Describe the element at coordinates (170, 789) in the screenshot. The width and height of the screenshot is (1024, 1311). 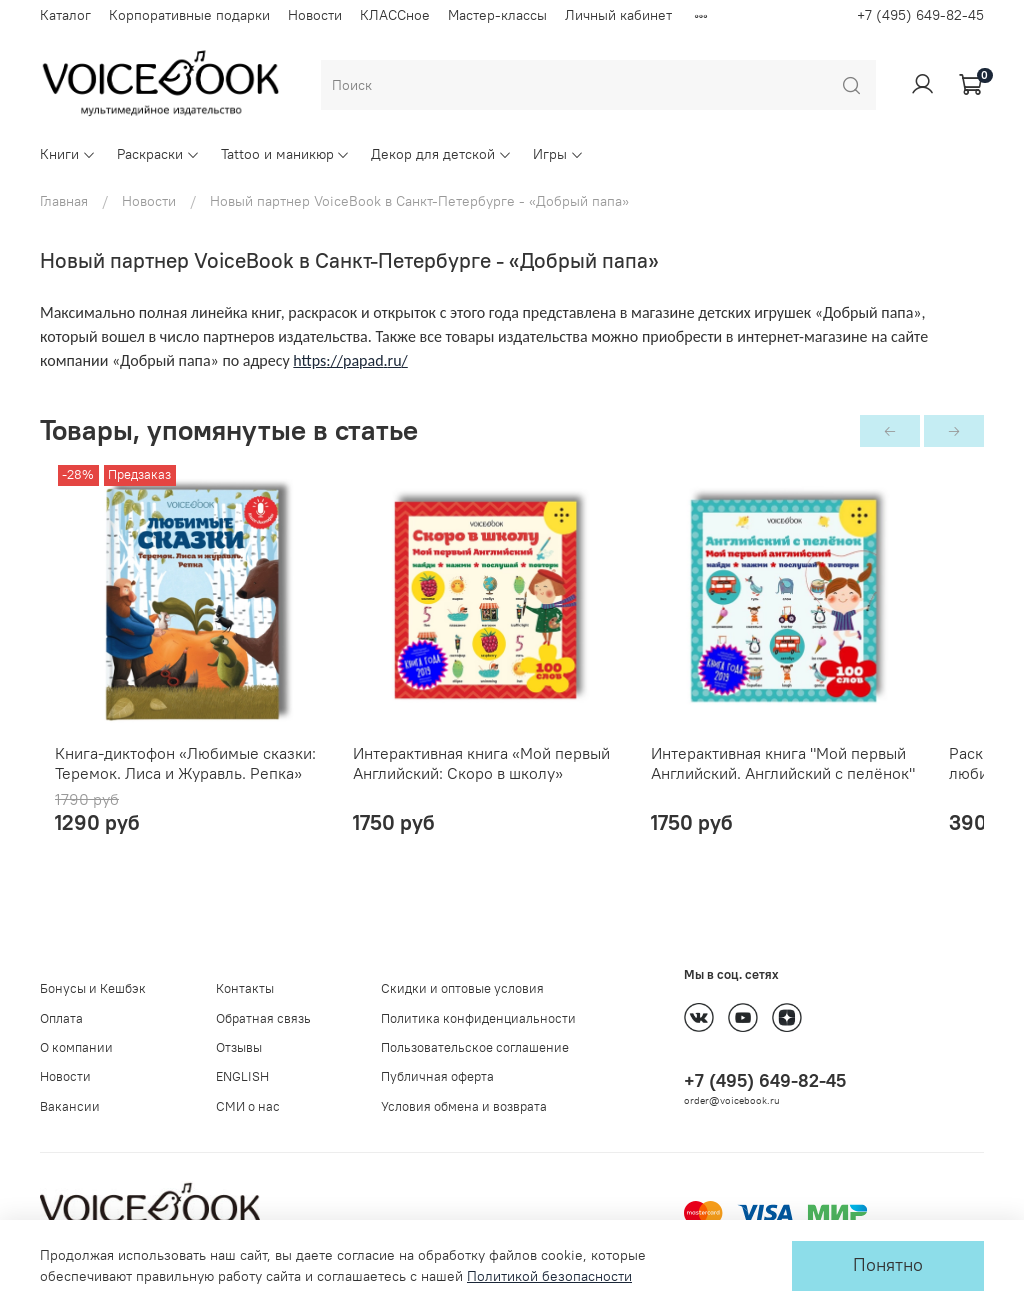
I see `Книга-диктофон «Любимые сказки: Теремок. Лиса и Журавль. Репка»` at that location.